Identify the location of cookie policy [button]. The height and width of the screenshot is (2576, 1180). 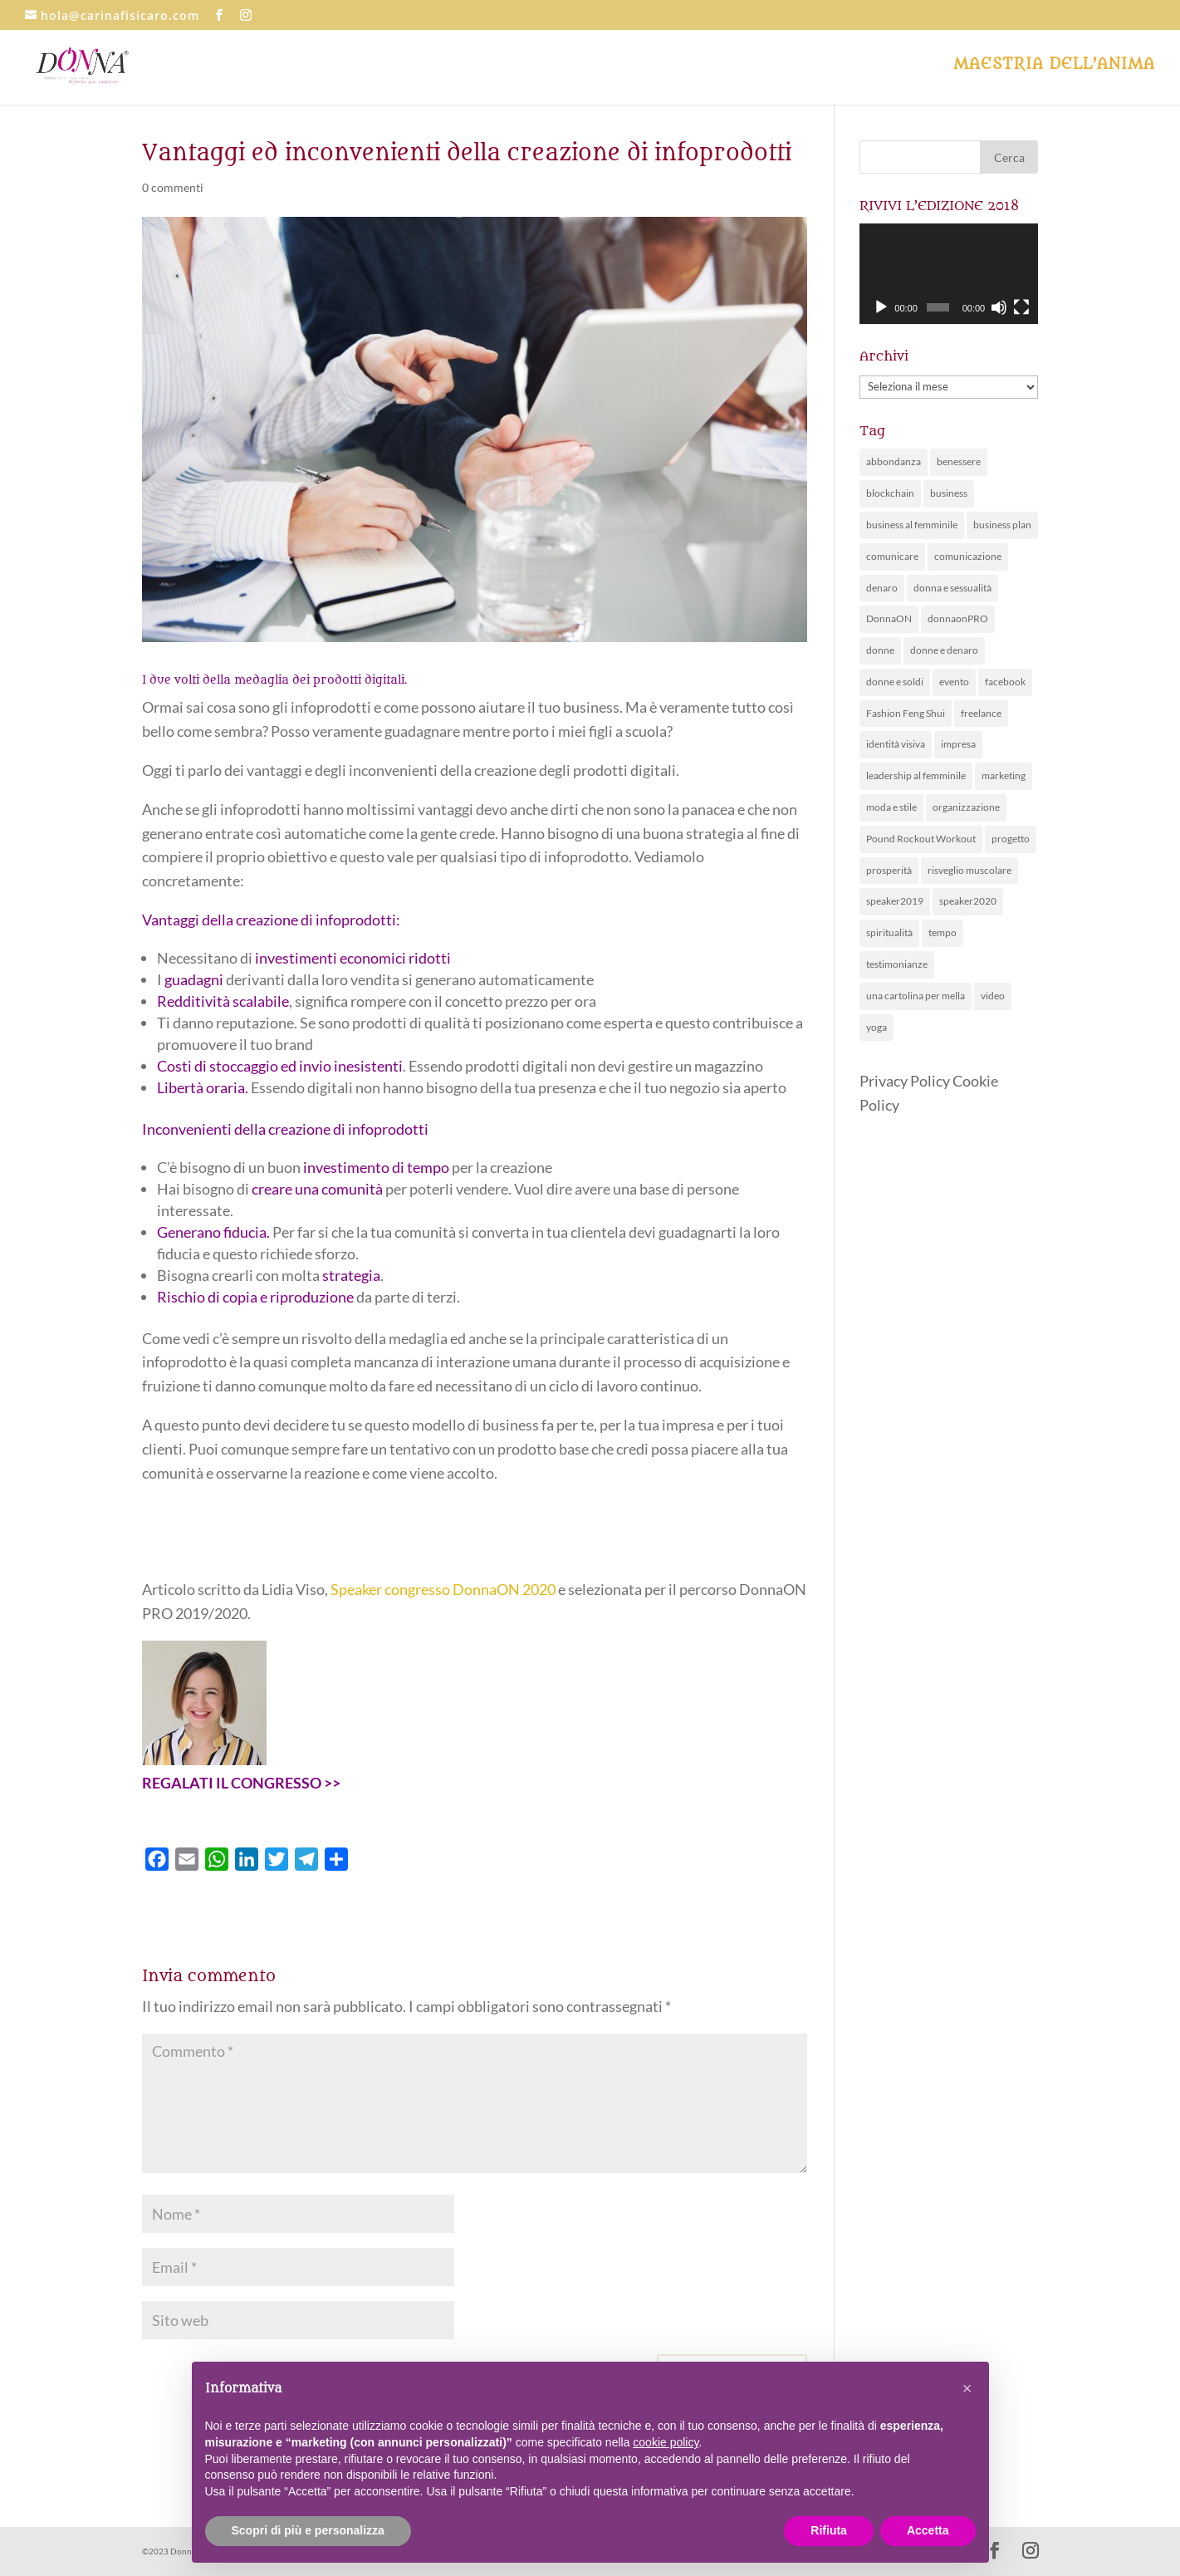
(665, 2442).